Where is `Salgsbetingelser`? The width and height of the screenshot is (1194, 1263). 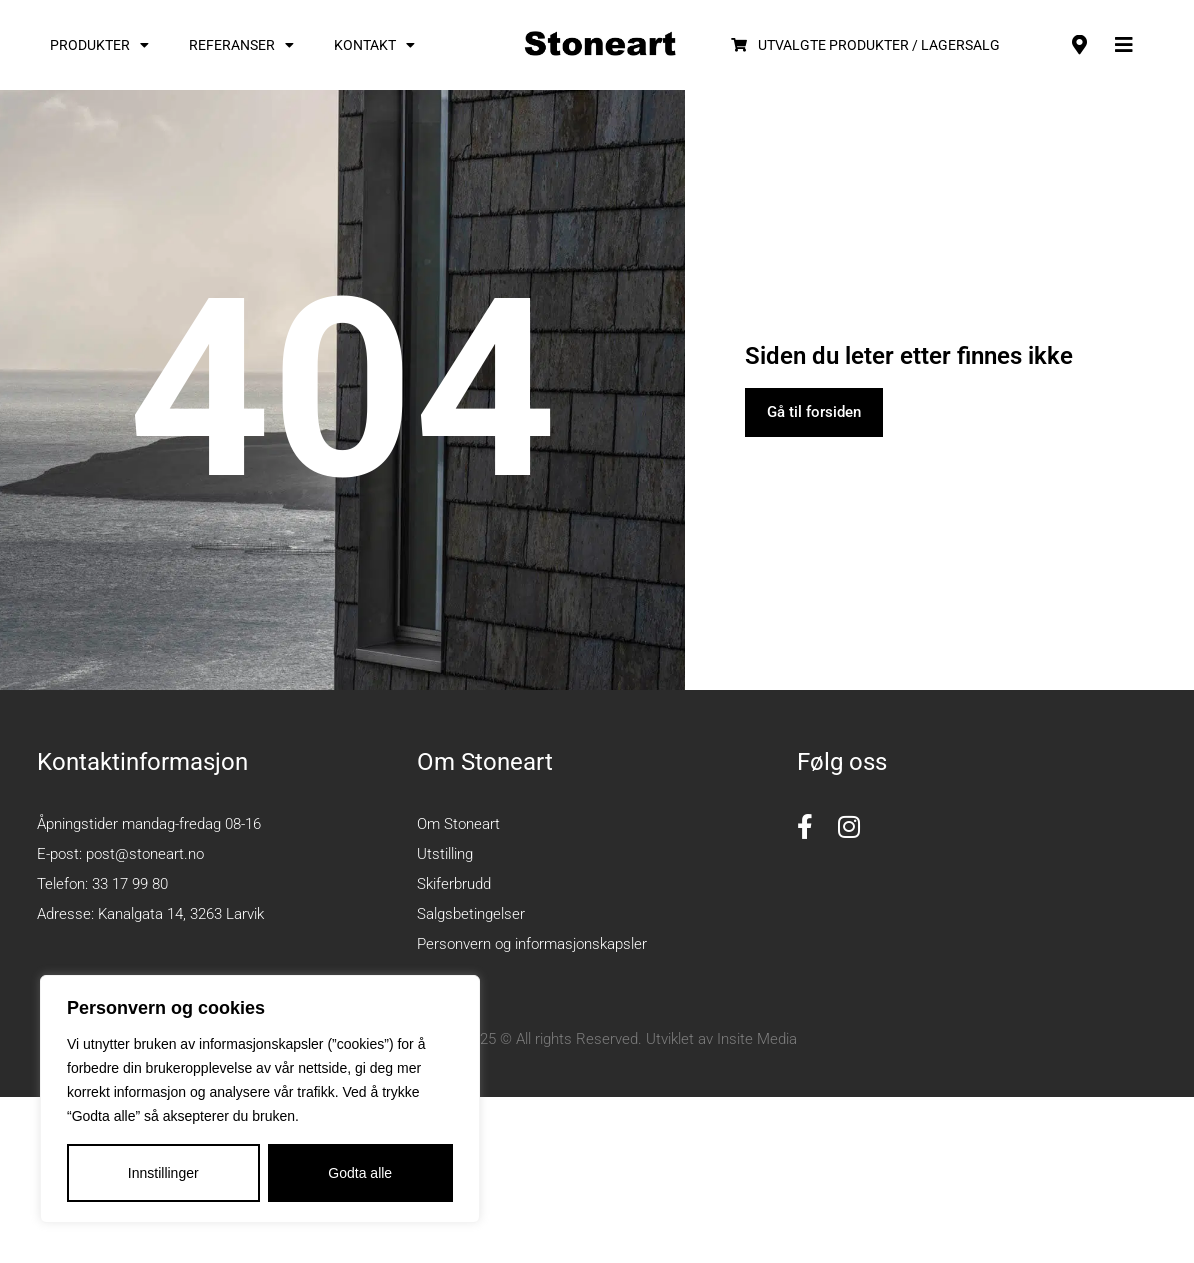 Salgsbetingelser is located at coordinates (471, 914).